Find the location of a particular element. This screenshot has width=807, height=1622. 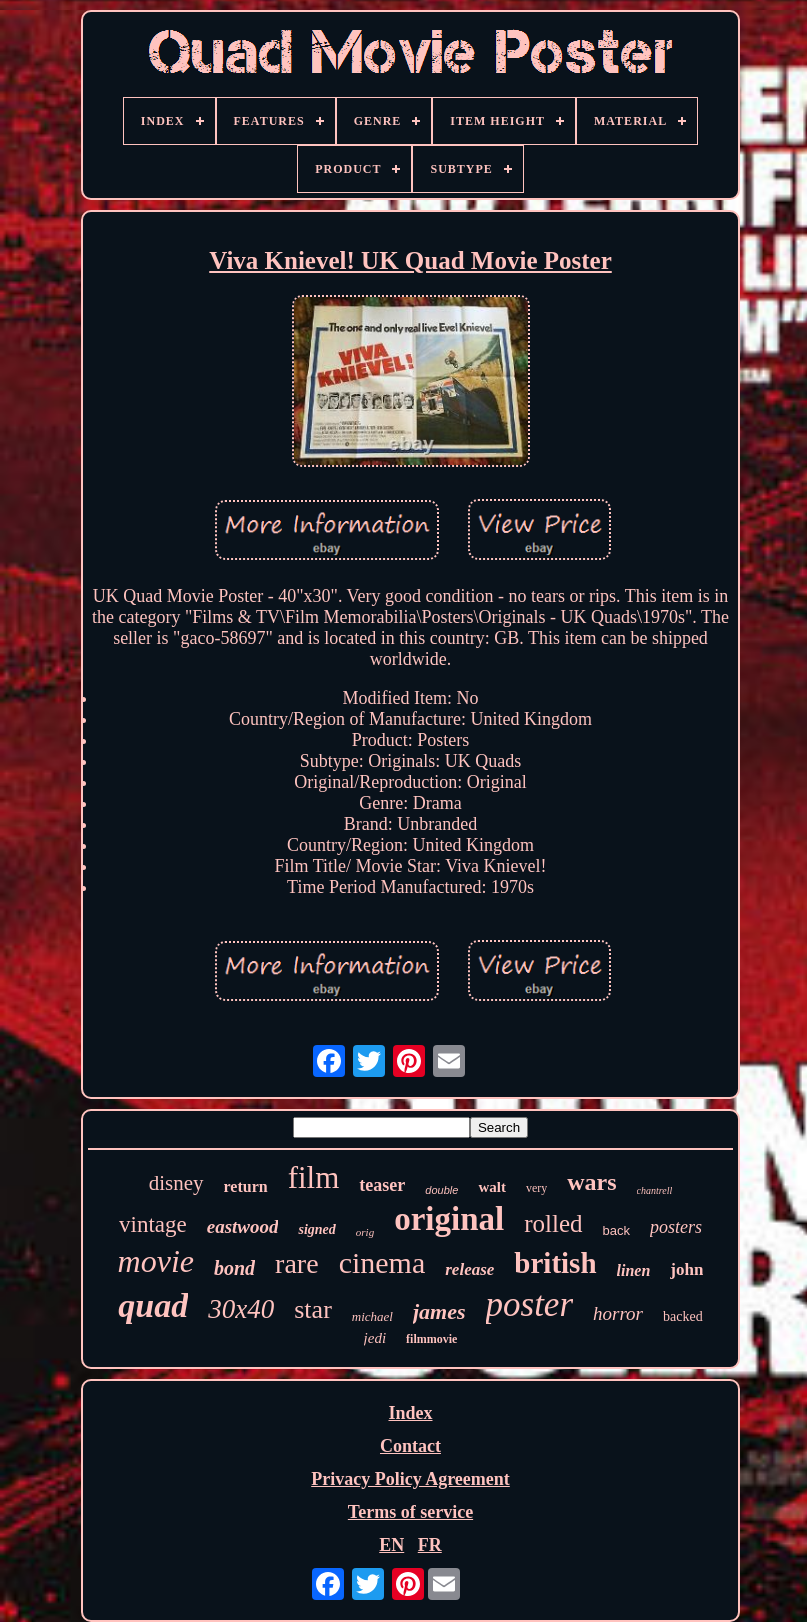

posters is located at coordinates (676, 1227).